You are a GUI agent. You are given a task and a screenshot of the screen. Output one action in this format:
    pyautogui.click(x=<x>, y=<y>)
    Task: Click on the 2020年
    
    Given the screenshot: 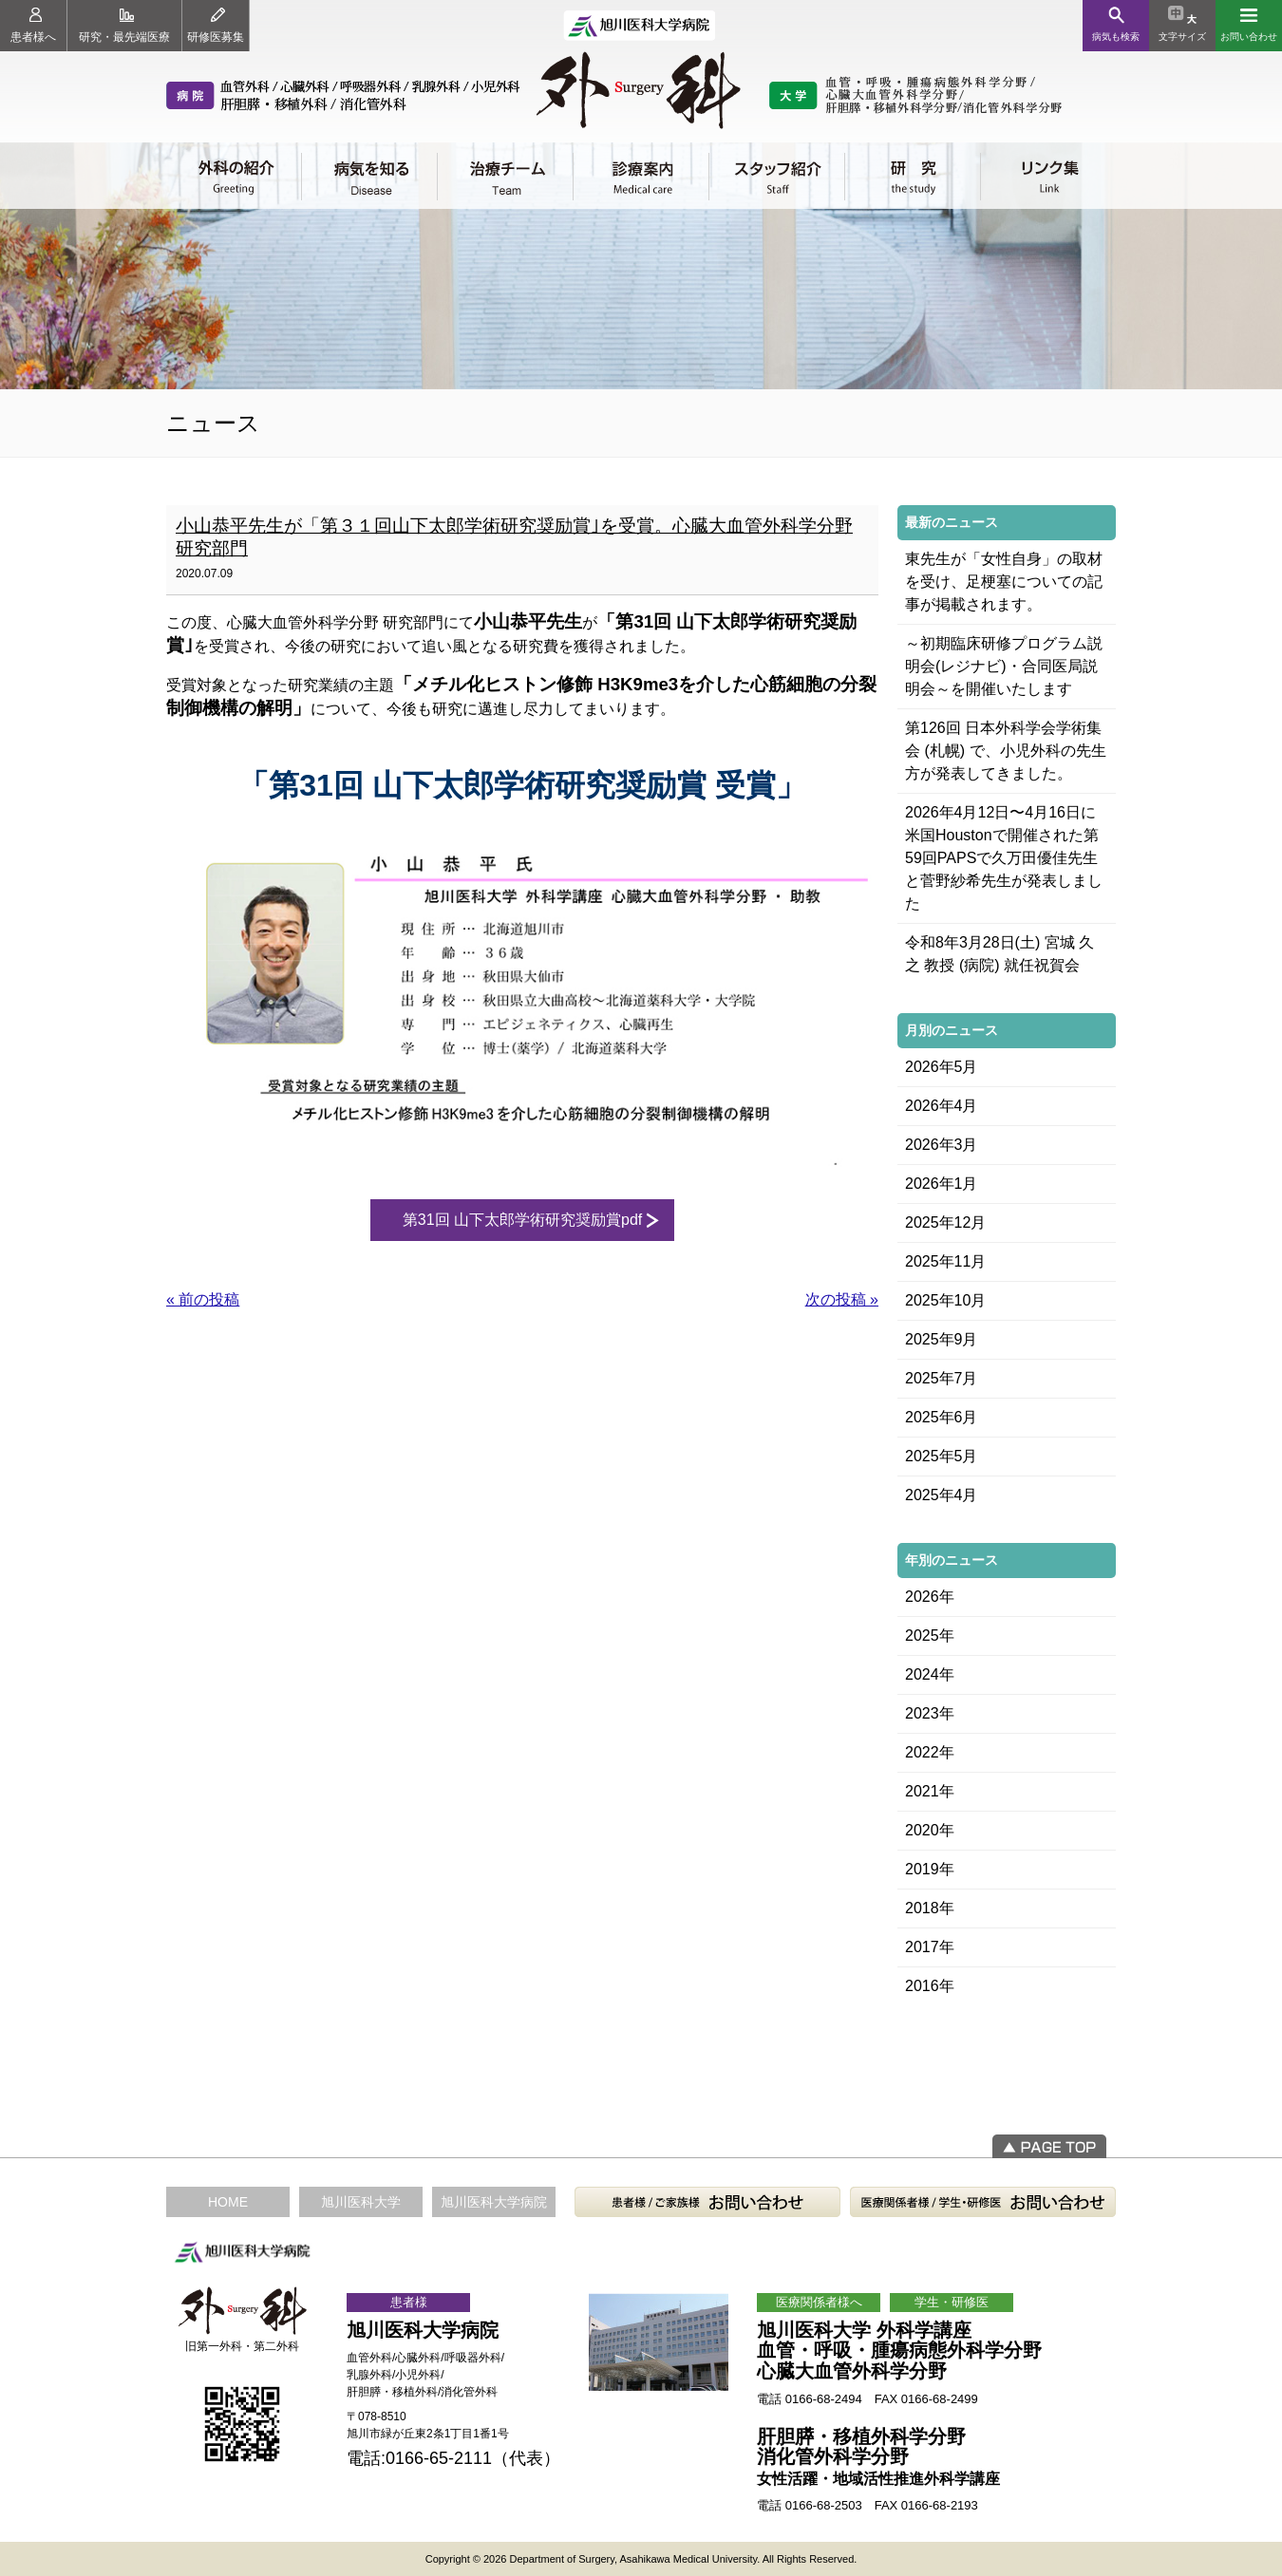 What is the action you would take?
    pyautogui.click(x=929, y=1830)
    